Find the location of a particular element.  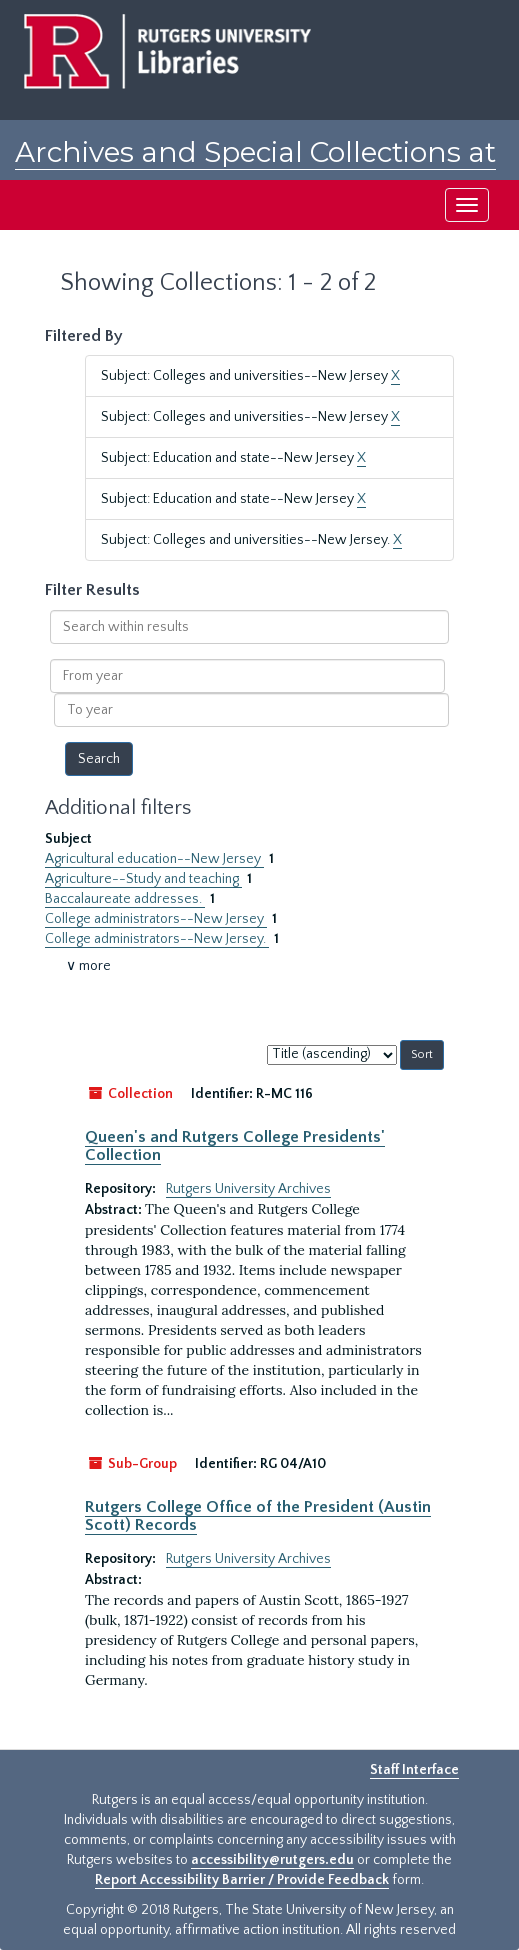

accessibility@rutgers.edu is located at coordinates (272, 1860).